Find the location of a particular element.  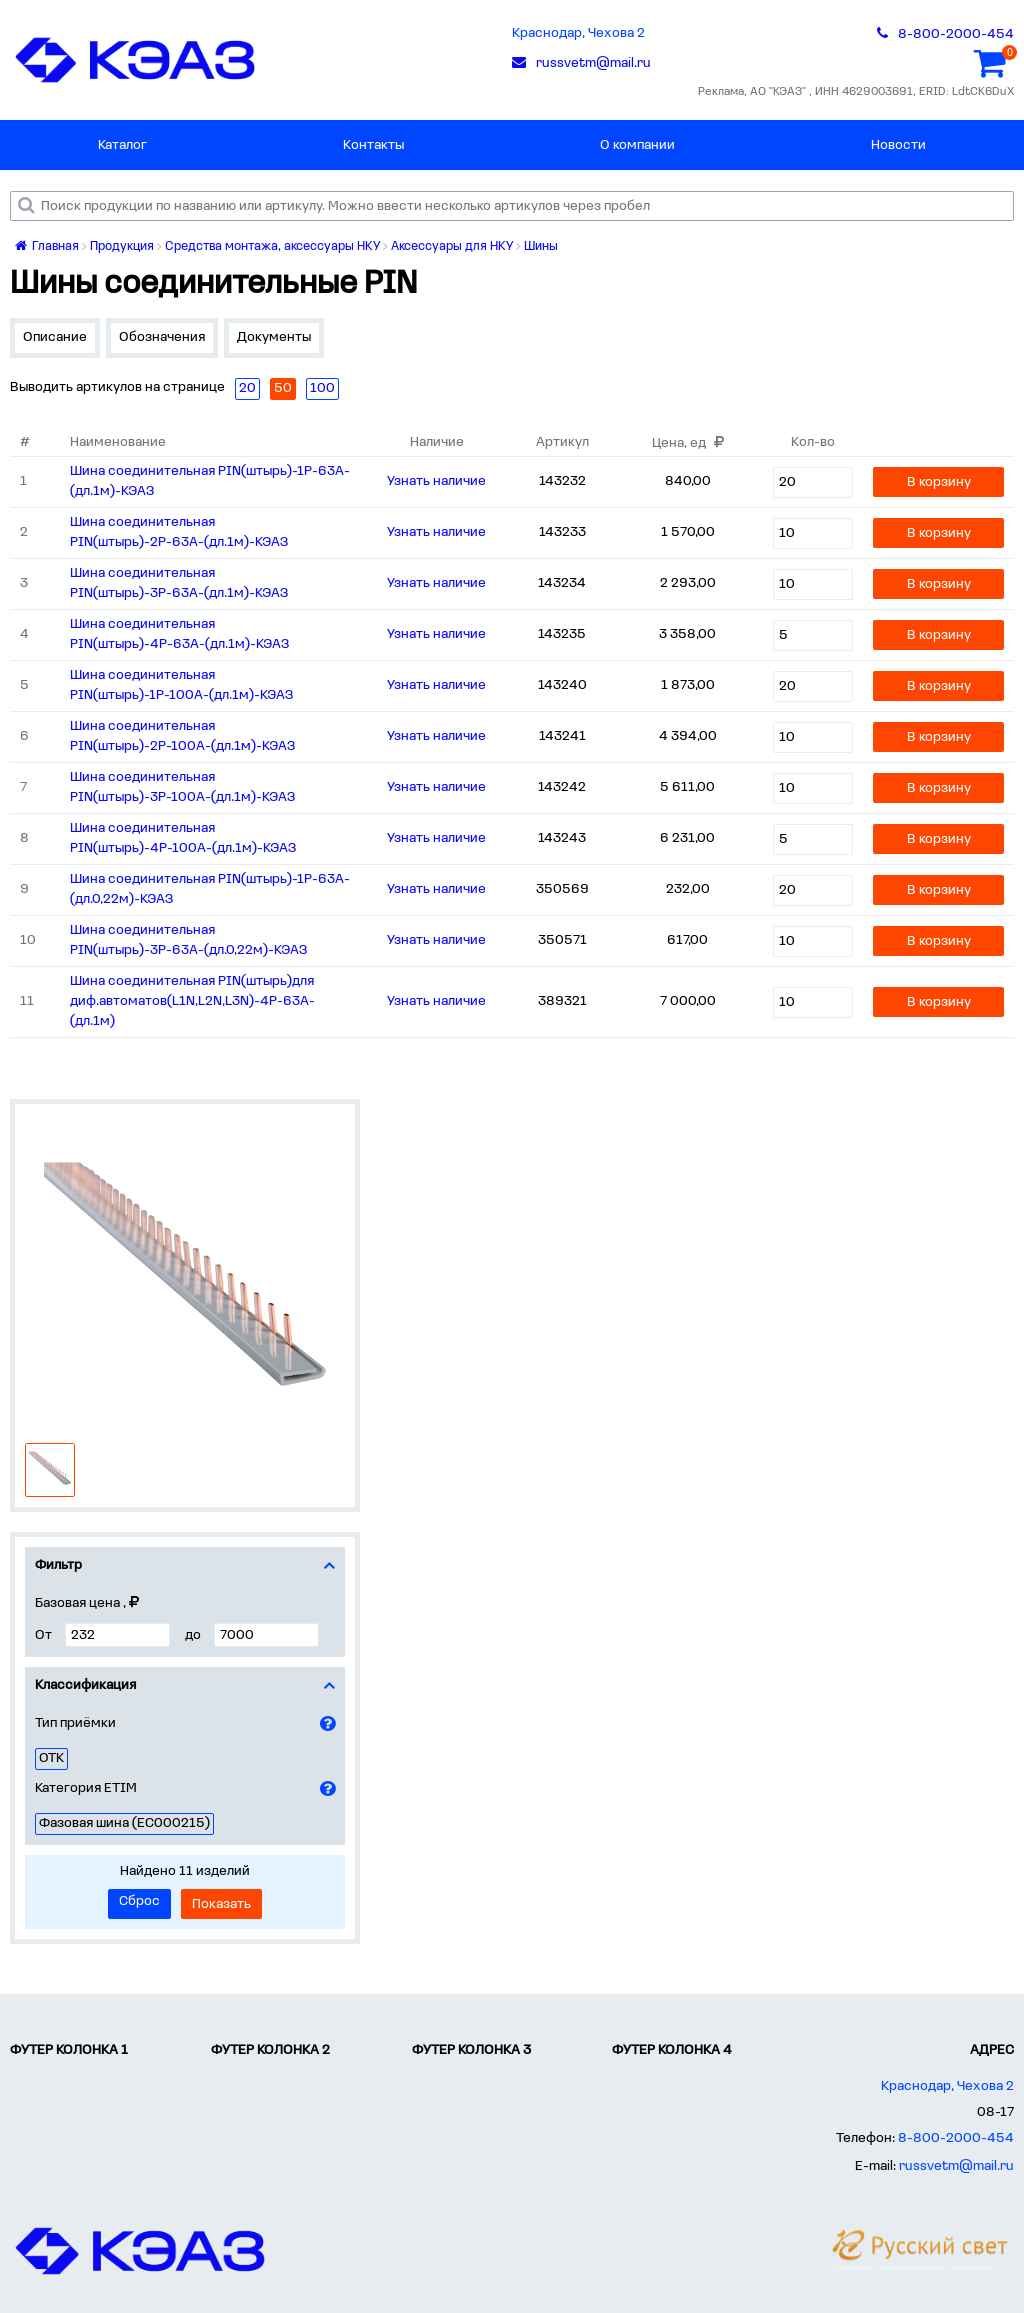

Шина соединительная PIN(штырь)-1Р-100А-(дл.1м)-КЭАЗ is located at coordinates (181, 685).